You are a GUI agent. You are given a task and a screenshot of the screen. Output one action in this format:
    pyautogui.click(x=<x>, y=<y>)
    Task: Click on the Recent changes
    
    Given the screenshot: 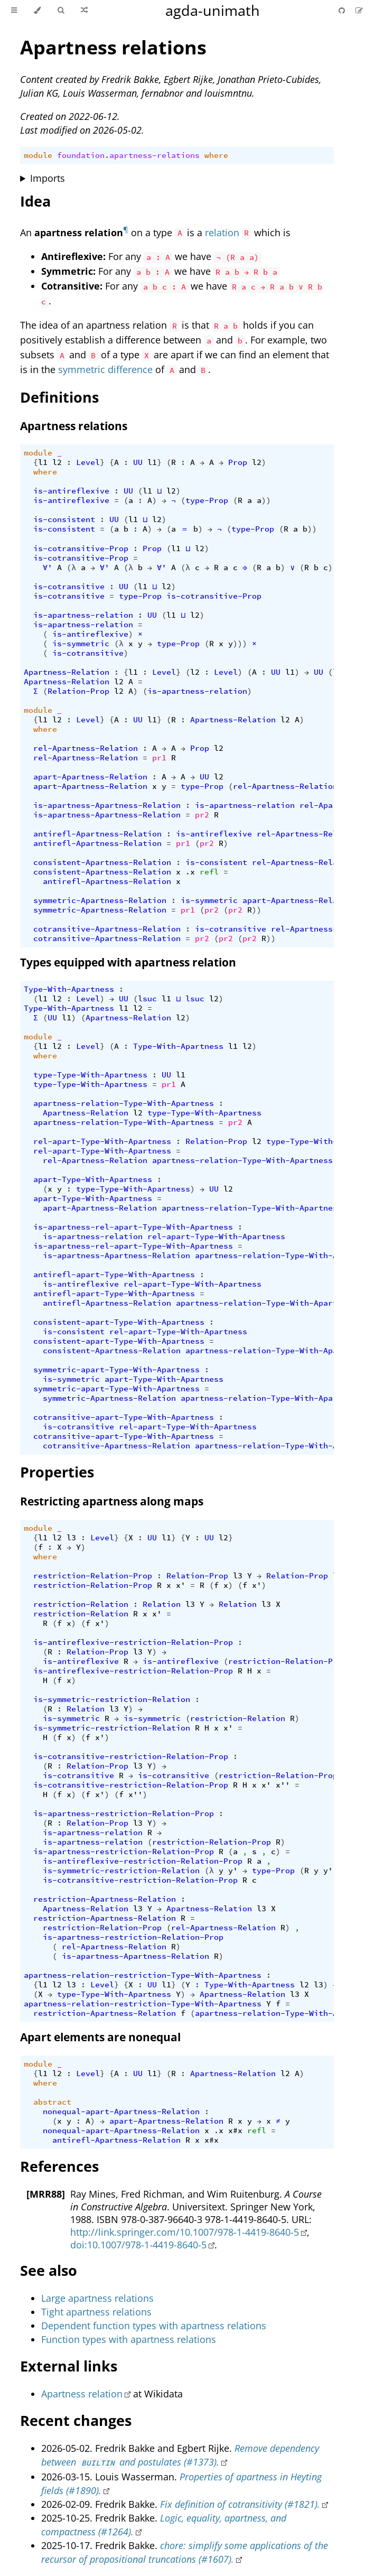 What is the action you would take?
    pyautogui.click(x=76, y=2420)
    